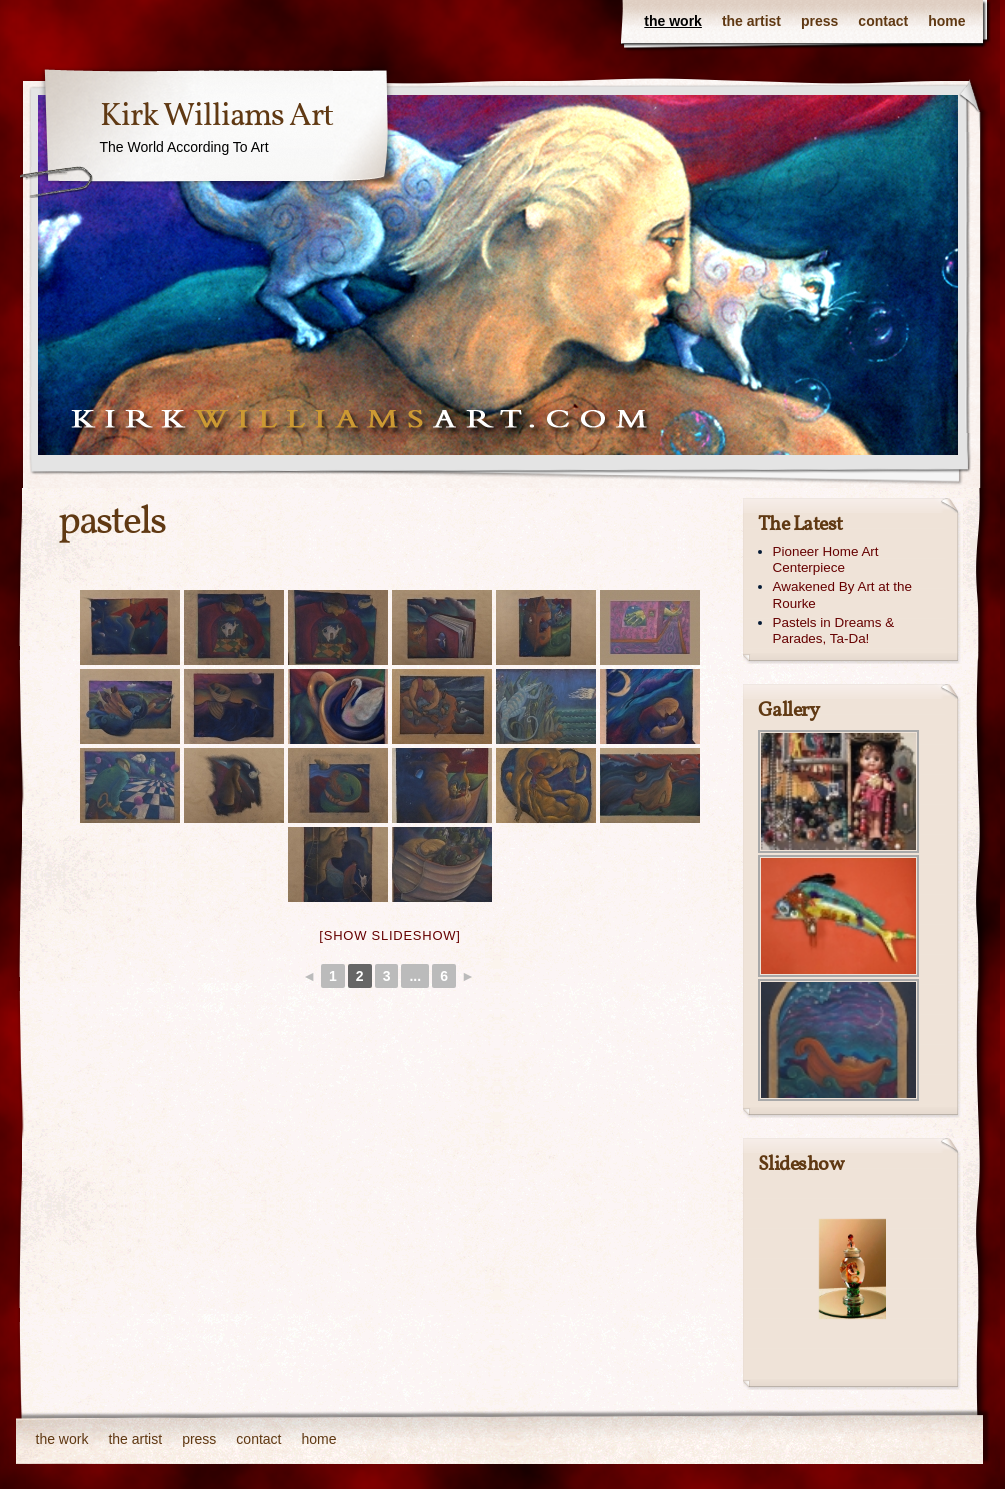 The image size is (1005, 1489). I want to click on Kirk Williams Art, so click(216, 117).